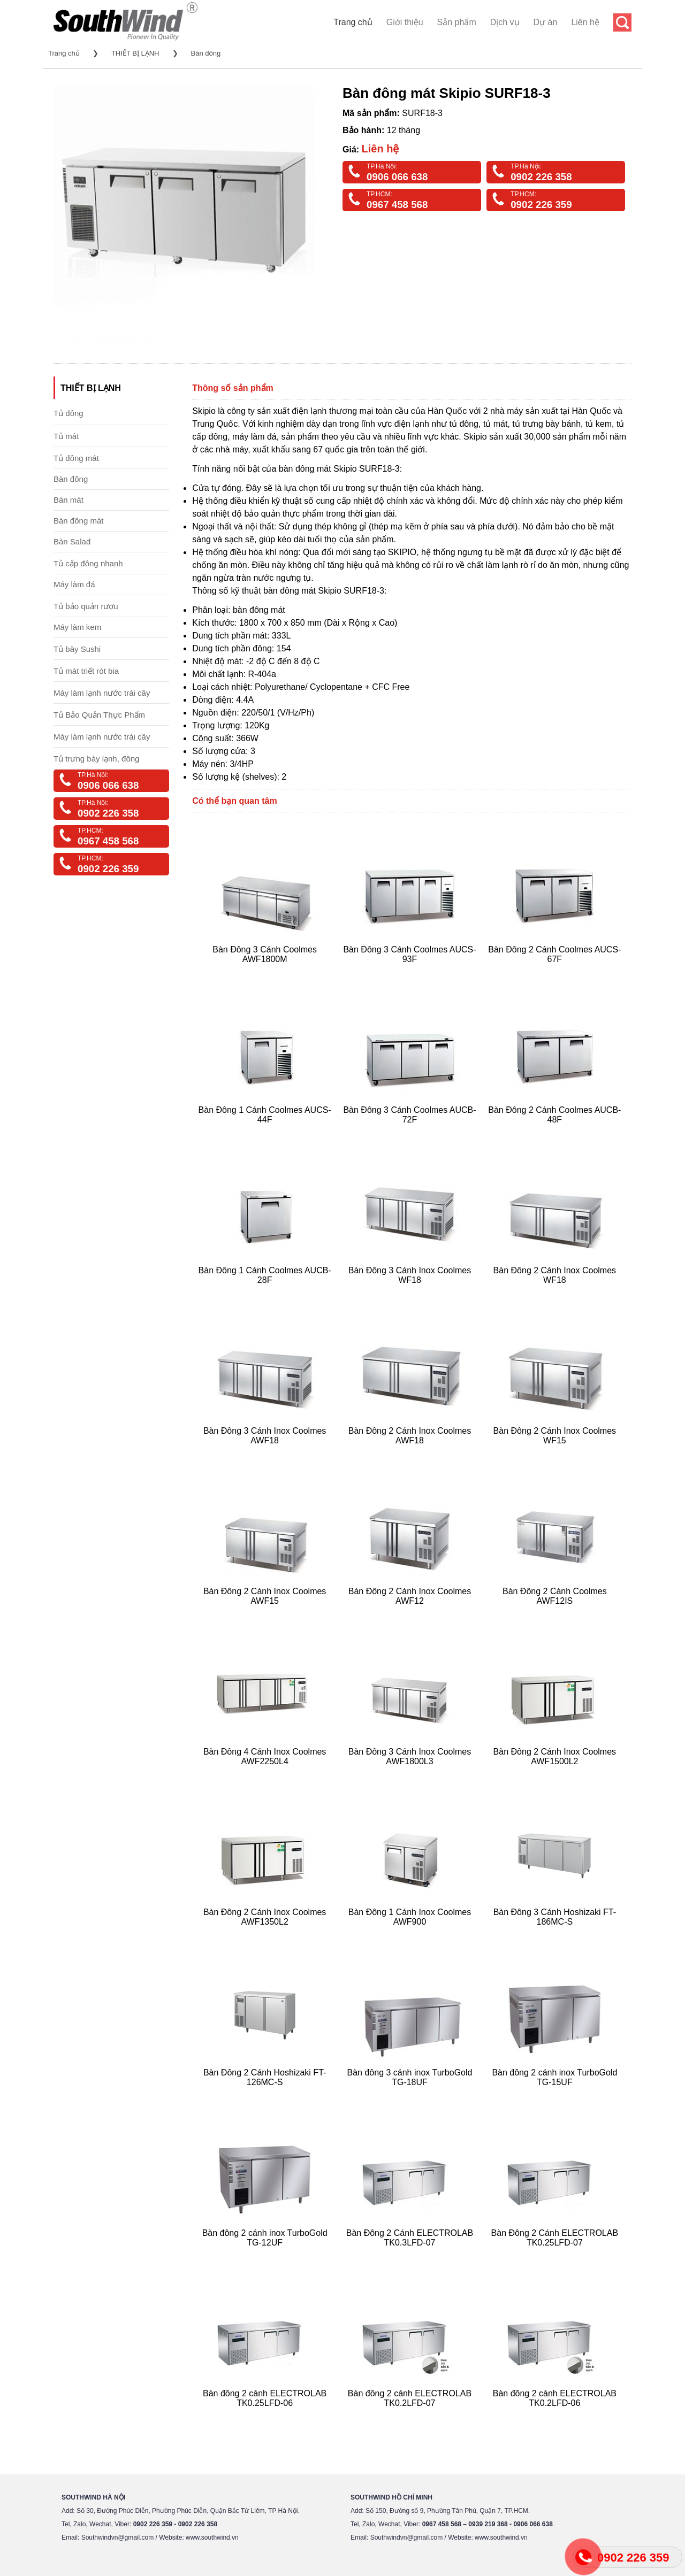 The width and height of the screenshot is (685, 2576). Describe the element at coordinates (77, 627) in the screenshot. I see `Máy làm kem` at that location.